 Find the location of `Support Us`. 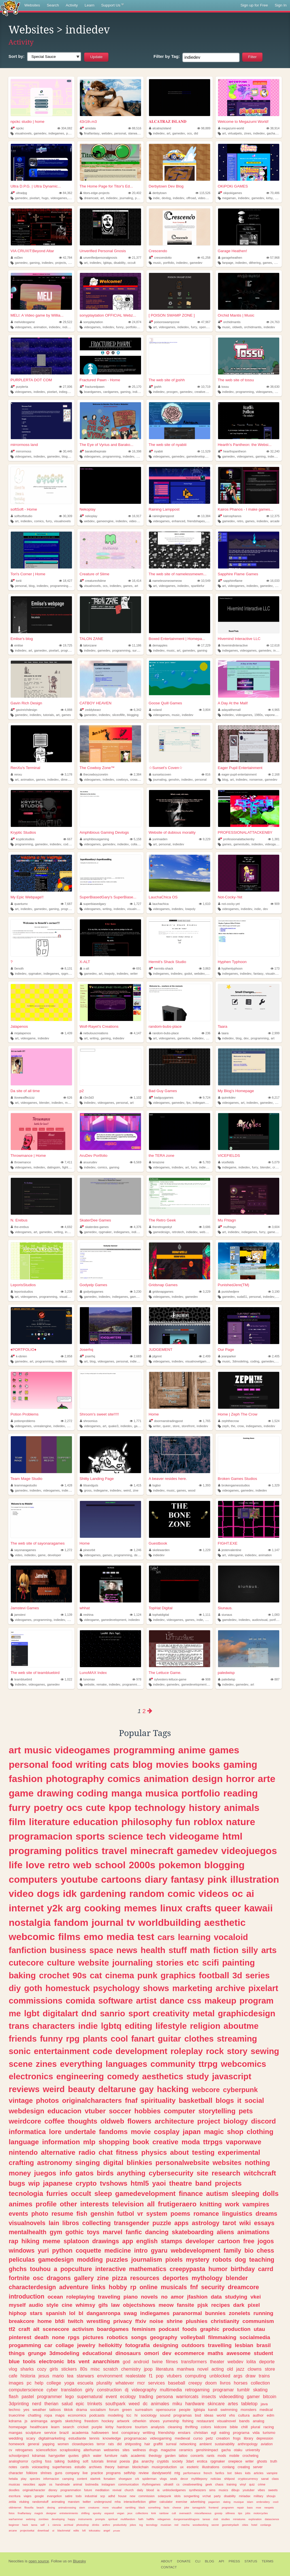

Support Us is located at coordinates (112, 5).